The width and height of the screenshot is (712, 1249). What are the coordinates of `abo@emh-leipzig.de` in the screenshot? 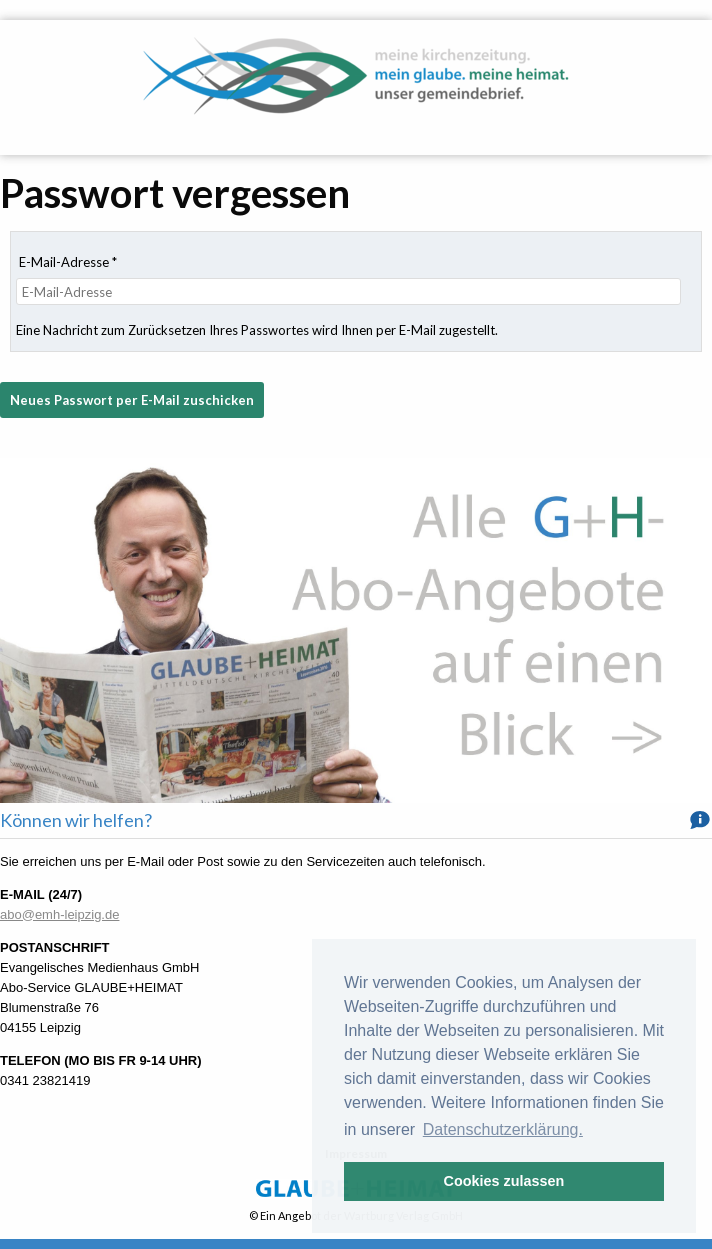 It's located at (59, 914).